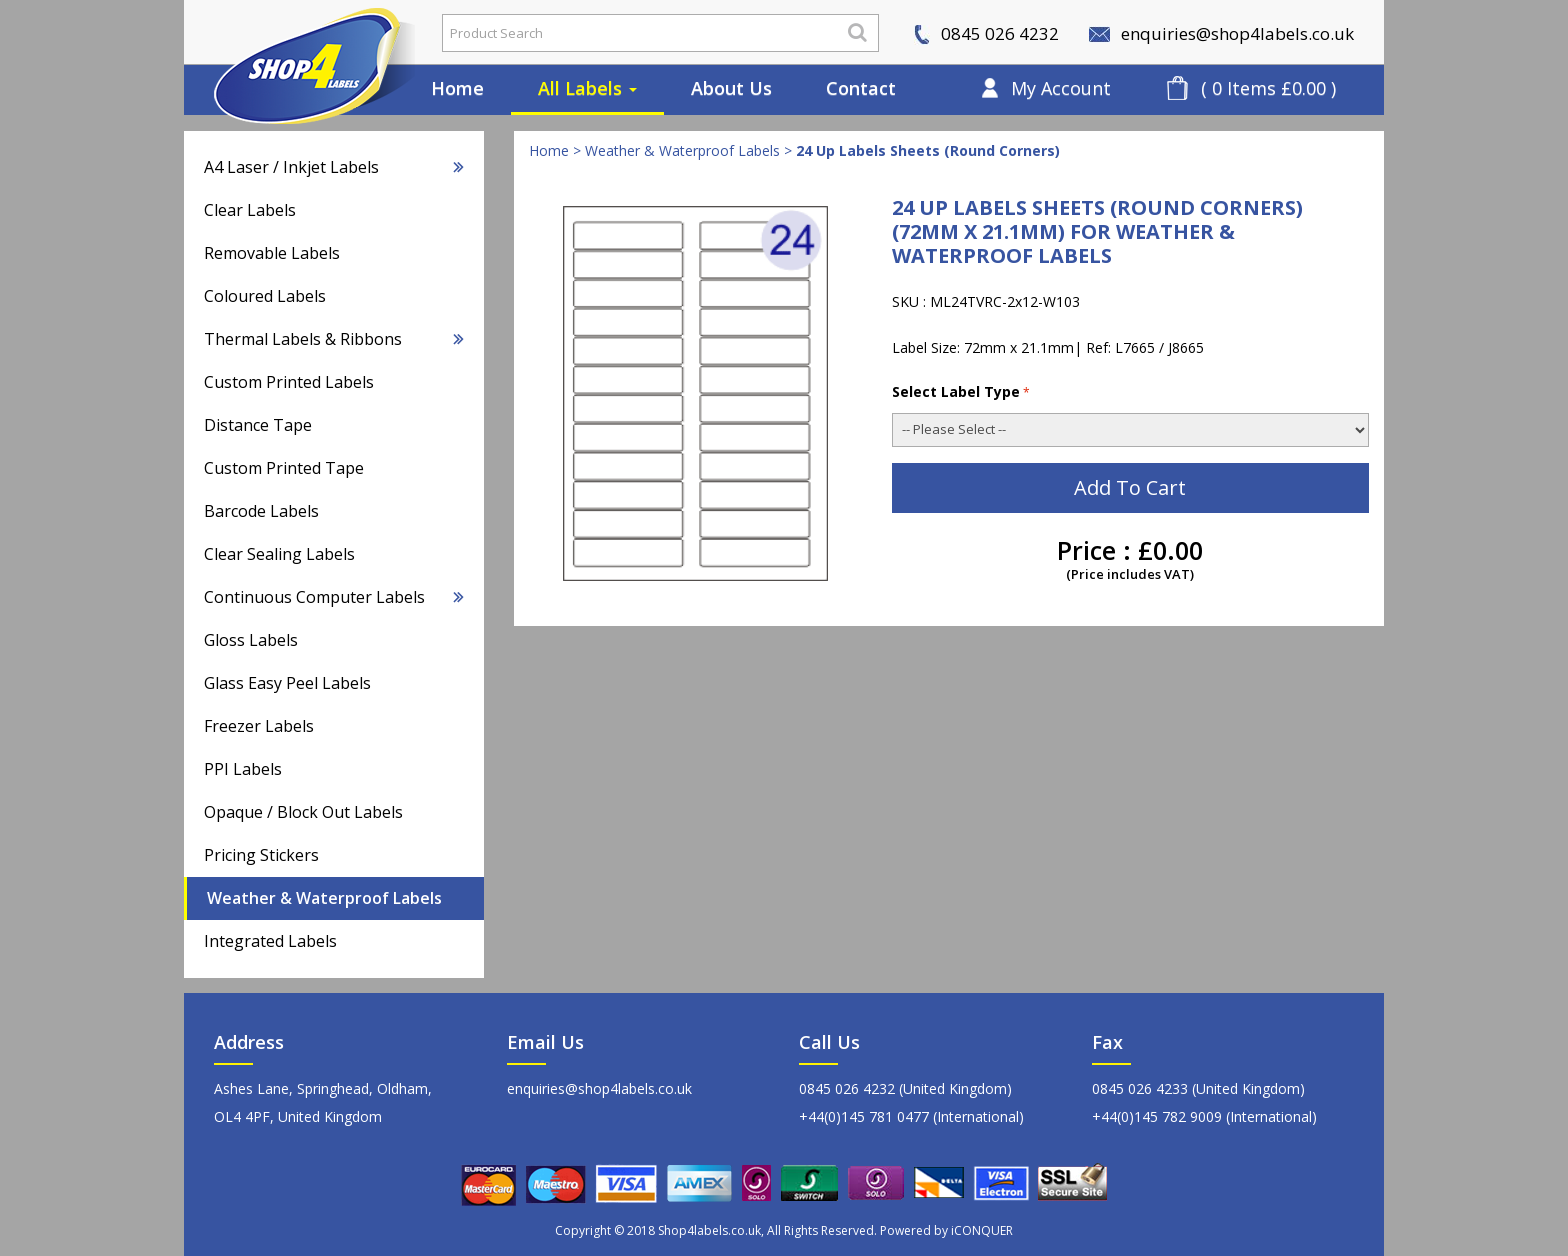 Image resolution: width=1568 pixels, height=1256 pixels. Describe the element at coordinates (265, 296) in the screenshot. I see `Coloured Labels` at that location.